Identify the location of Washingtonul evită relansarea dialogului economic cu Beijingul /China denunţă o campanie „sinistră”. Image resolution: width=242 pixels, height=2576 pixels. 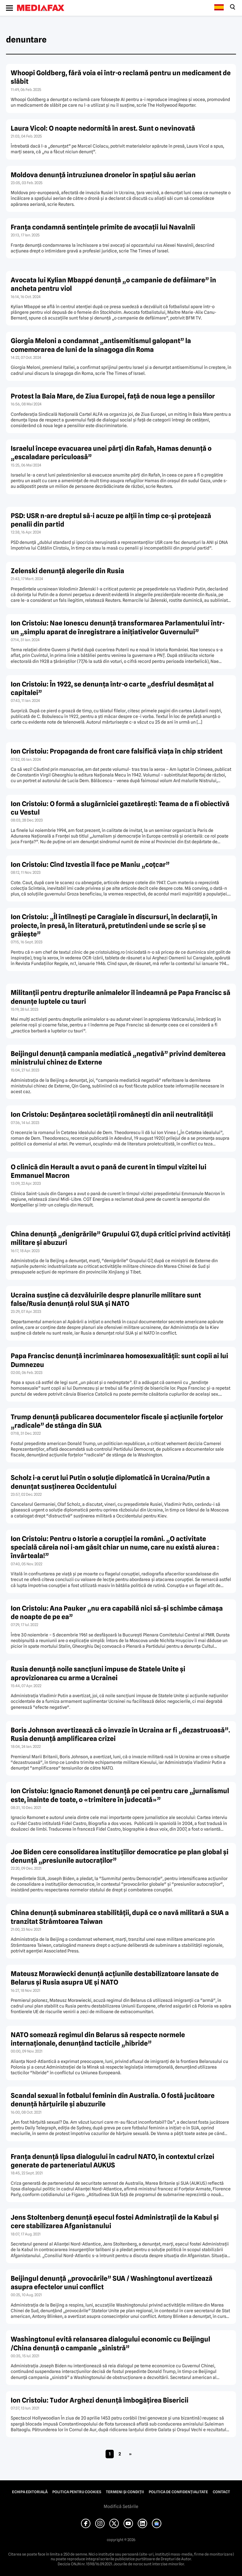
(110, 2343).